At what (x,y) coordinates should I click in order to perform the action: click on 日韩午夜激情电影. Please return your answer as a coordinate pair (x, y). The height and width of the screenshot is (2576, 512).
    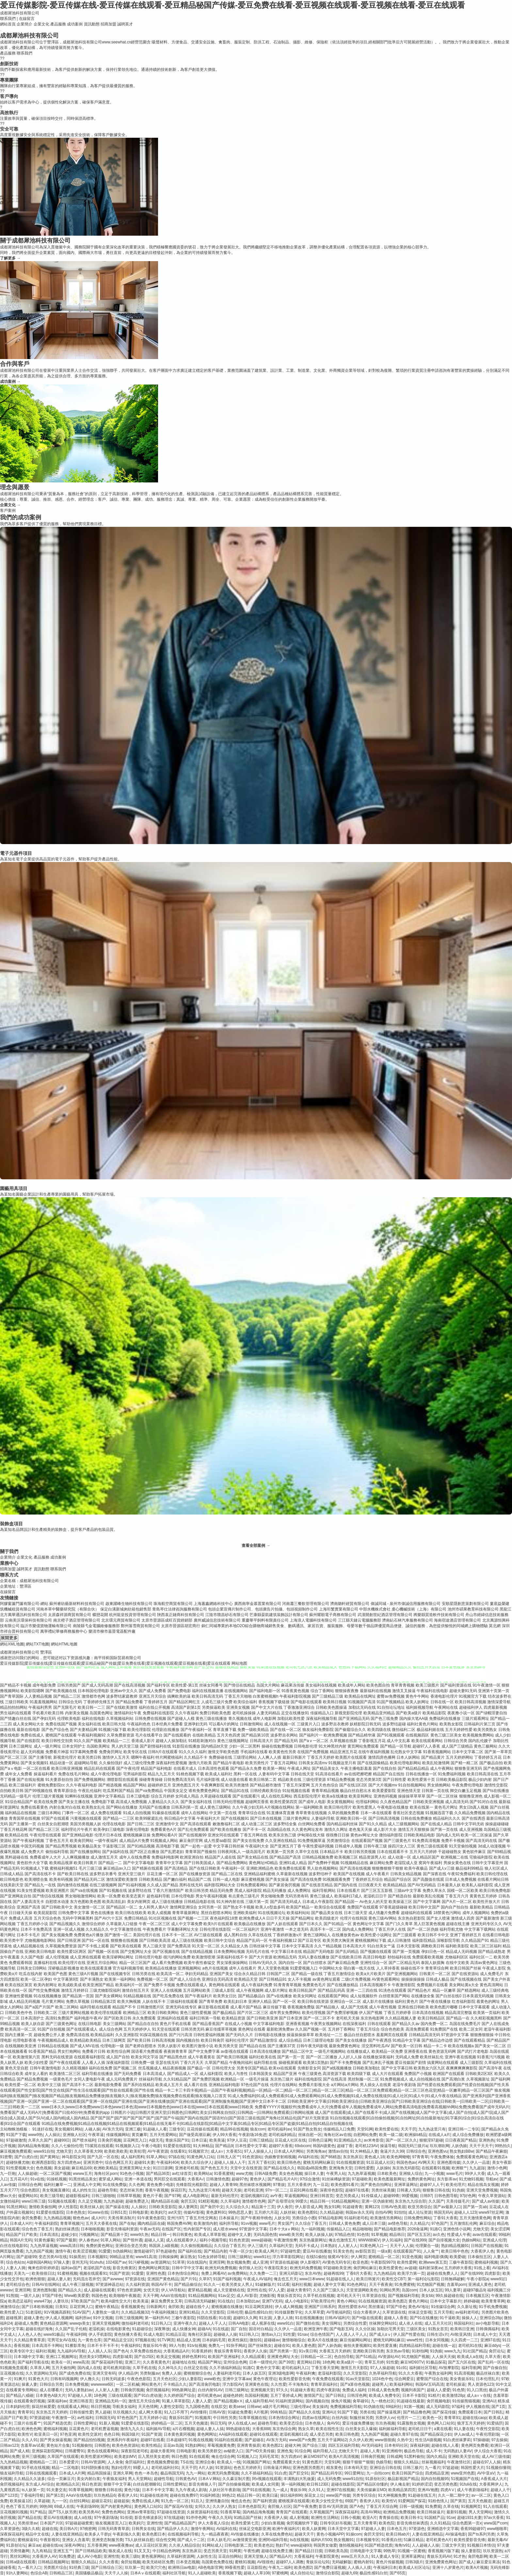
    Looking at the image, I should click on (45, 2068).